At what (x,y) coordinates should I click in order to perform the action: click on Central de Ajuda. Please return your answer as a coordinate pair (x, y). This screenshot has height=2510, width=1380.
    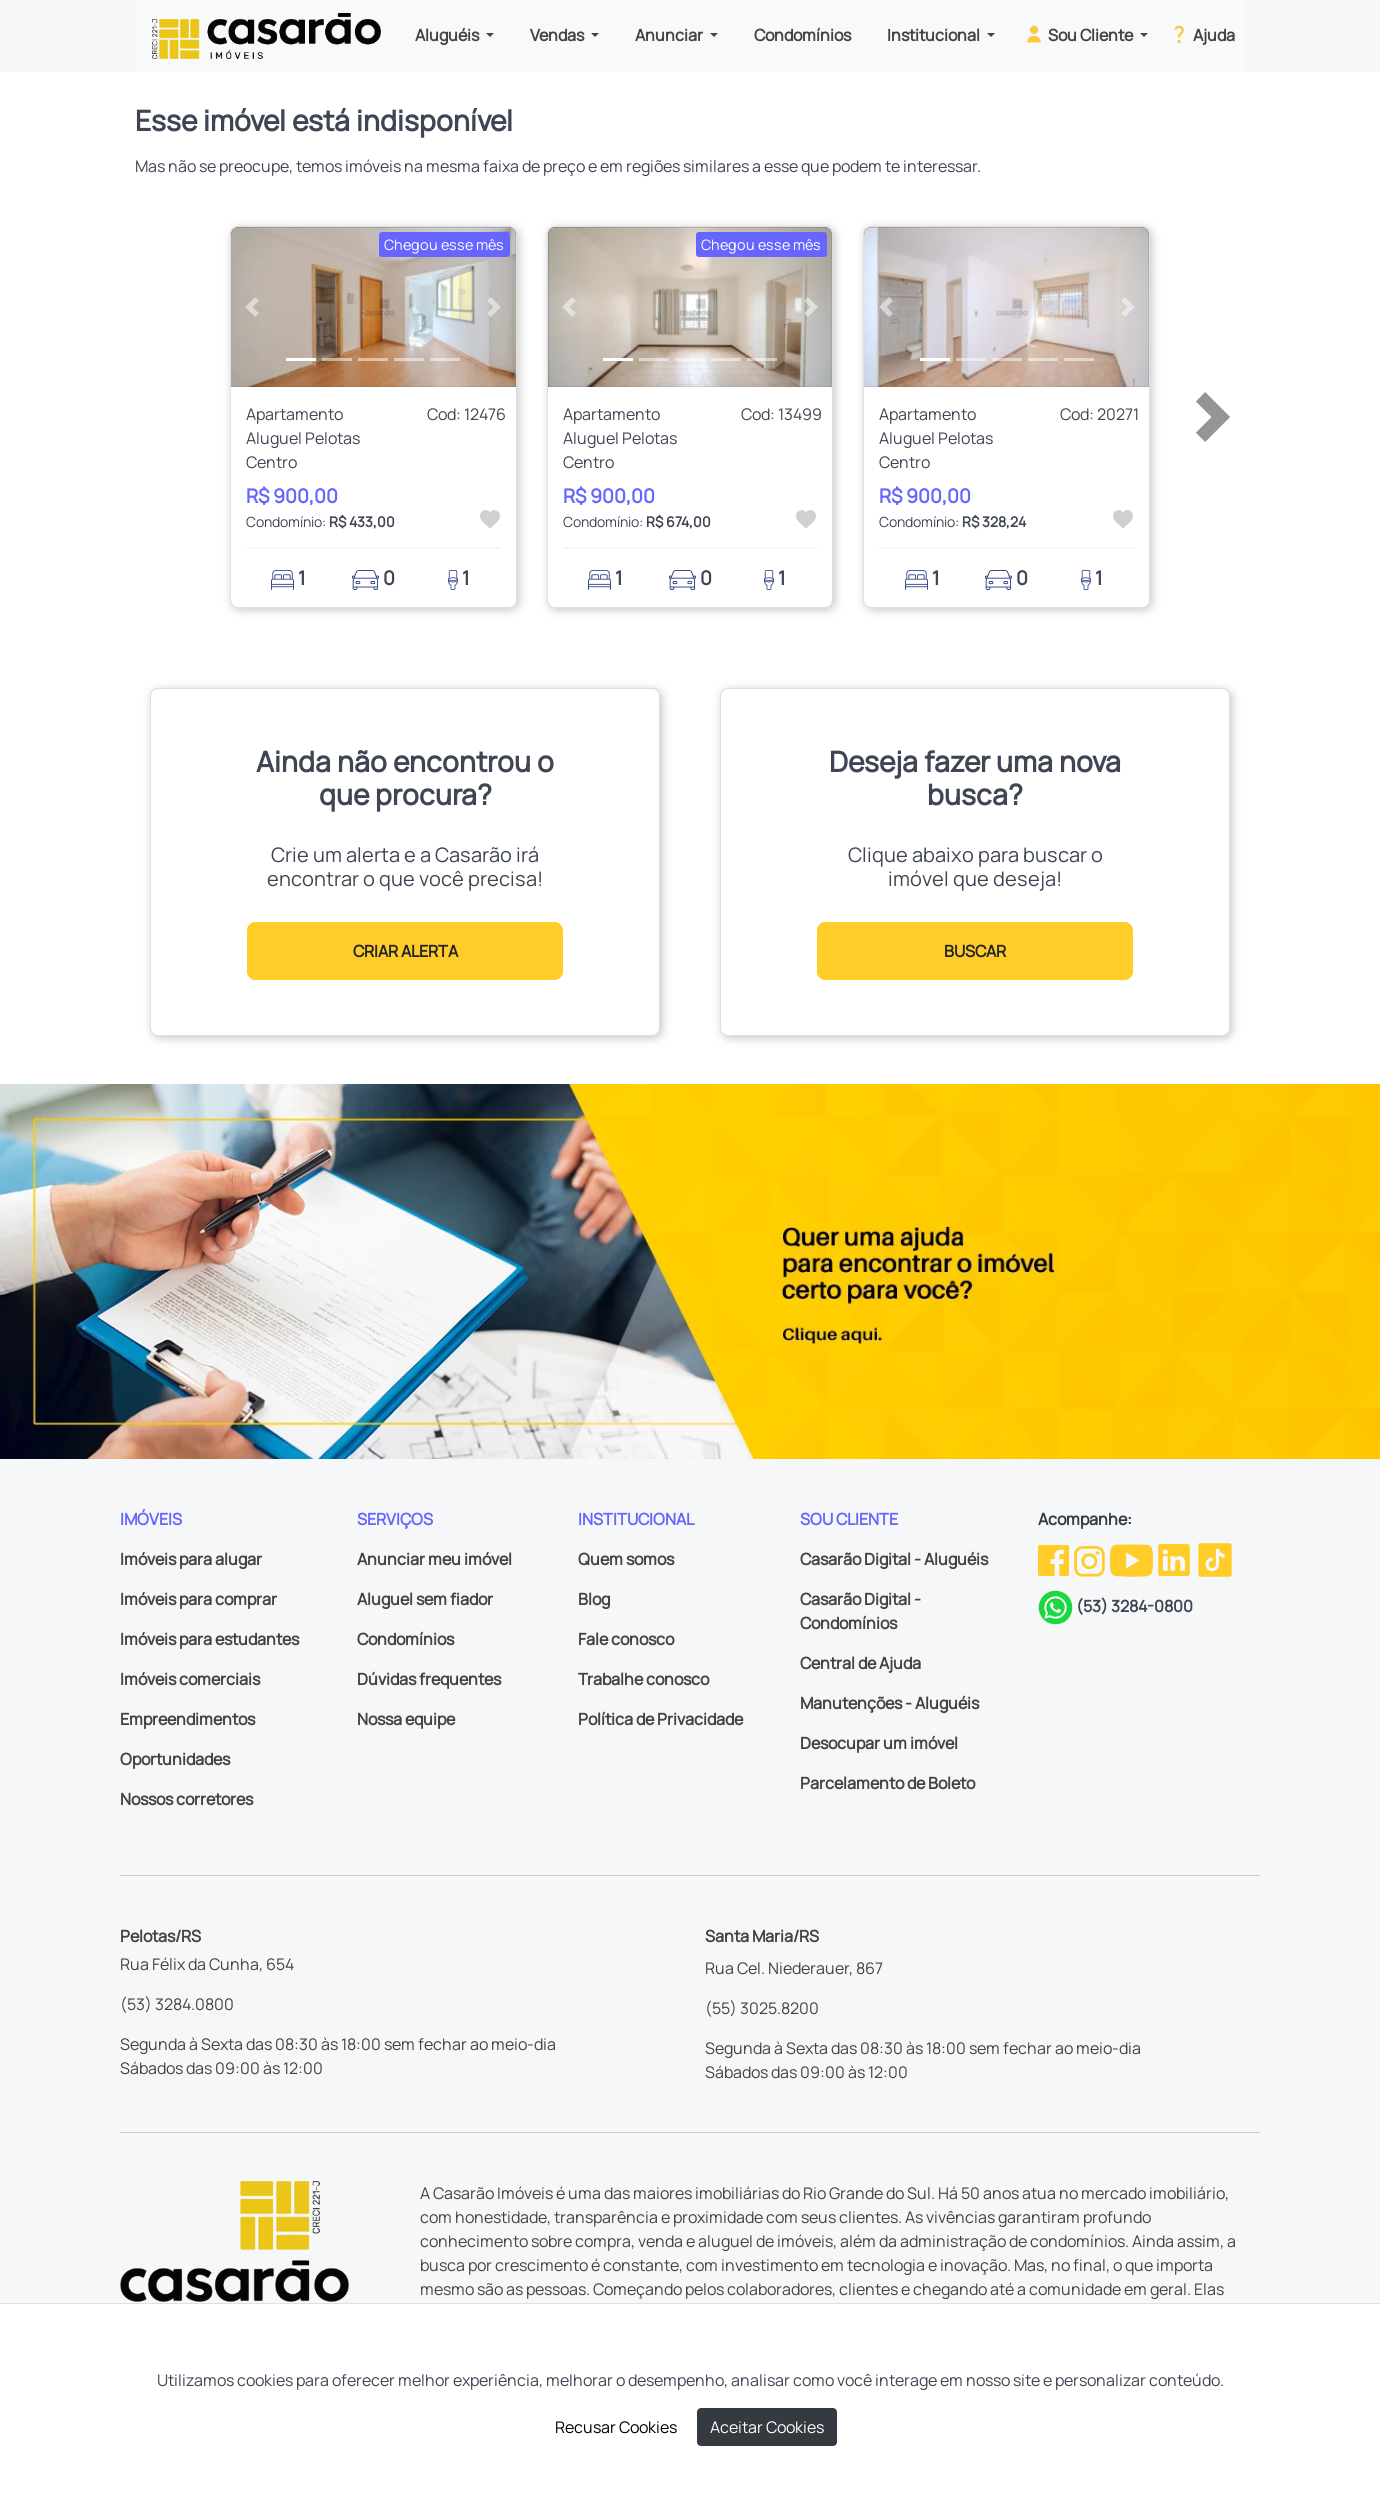
    Looking at the image, I should click on (860, 1663).